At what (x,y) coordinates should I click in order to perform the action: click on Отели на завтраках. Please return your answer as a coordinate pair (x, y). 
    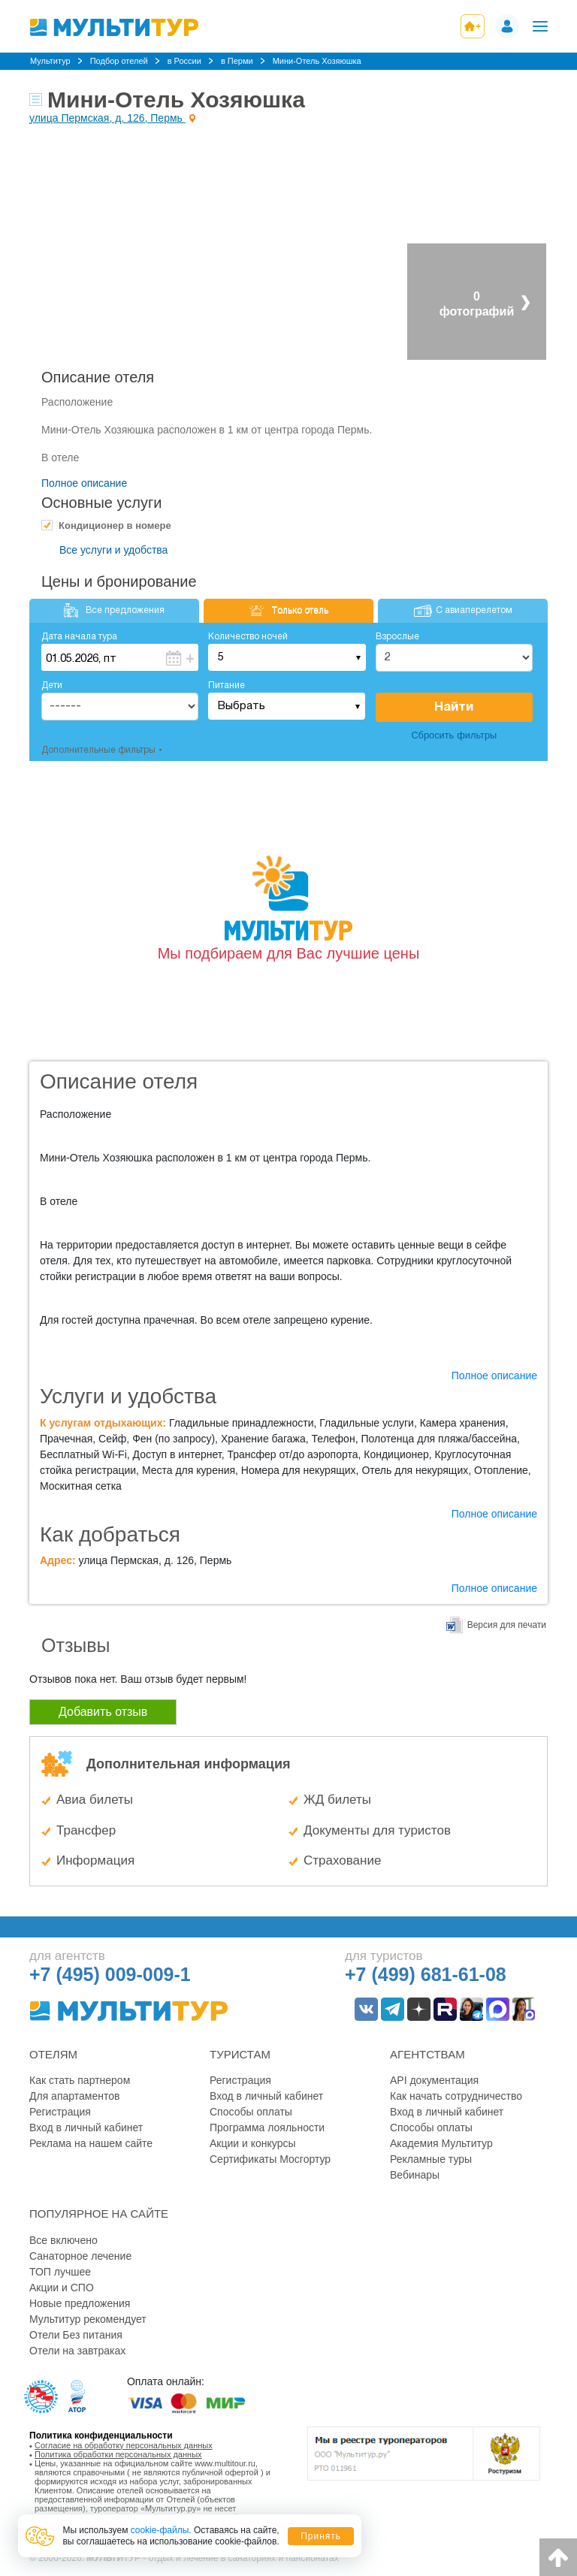
    Looking at the image, I should click on (77, 2351).